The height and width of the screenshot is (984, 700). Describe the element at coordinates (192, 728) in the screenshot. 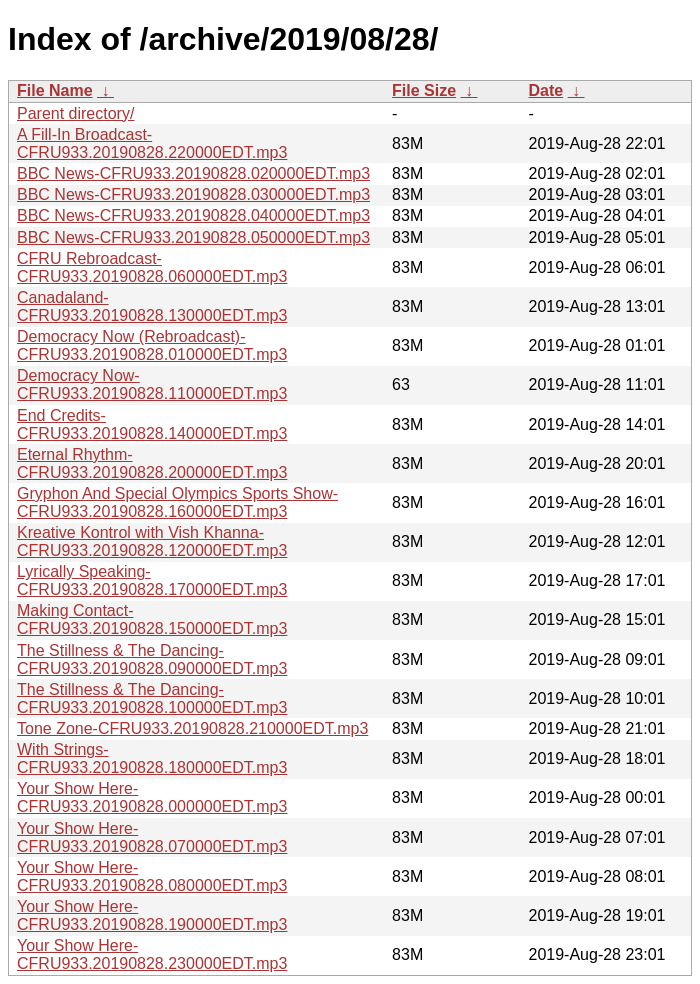

I see `Tone Zone-CFRU933.20190828.210000EDT.mp3` at that location.